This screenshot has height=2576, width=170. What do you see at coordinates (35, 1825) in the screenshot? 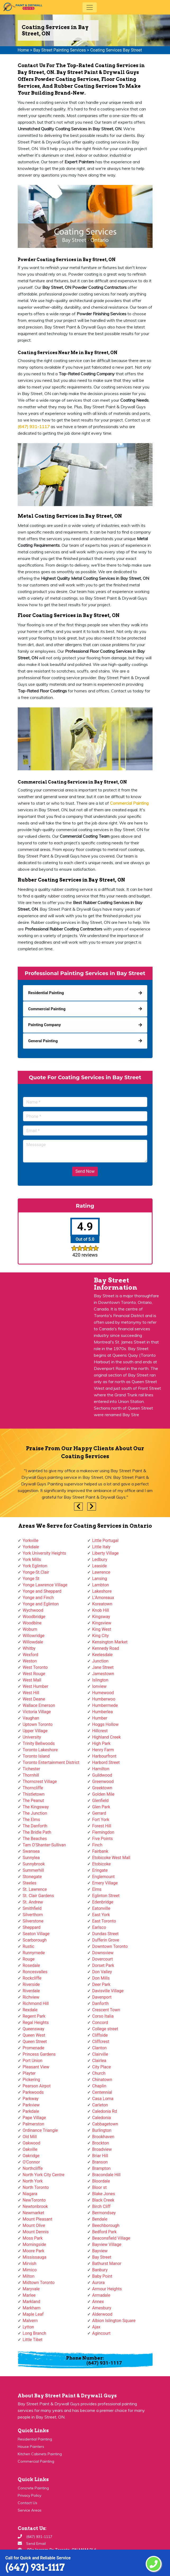
I see `The Danforth` at bounding box center [35, 1825].